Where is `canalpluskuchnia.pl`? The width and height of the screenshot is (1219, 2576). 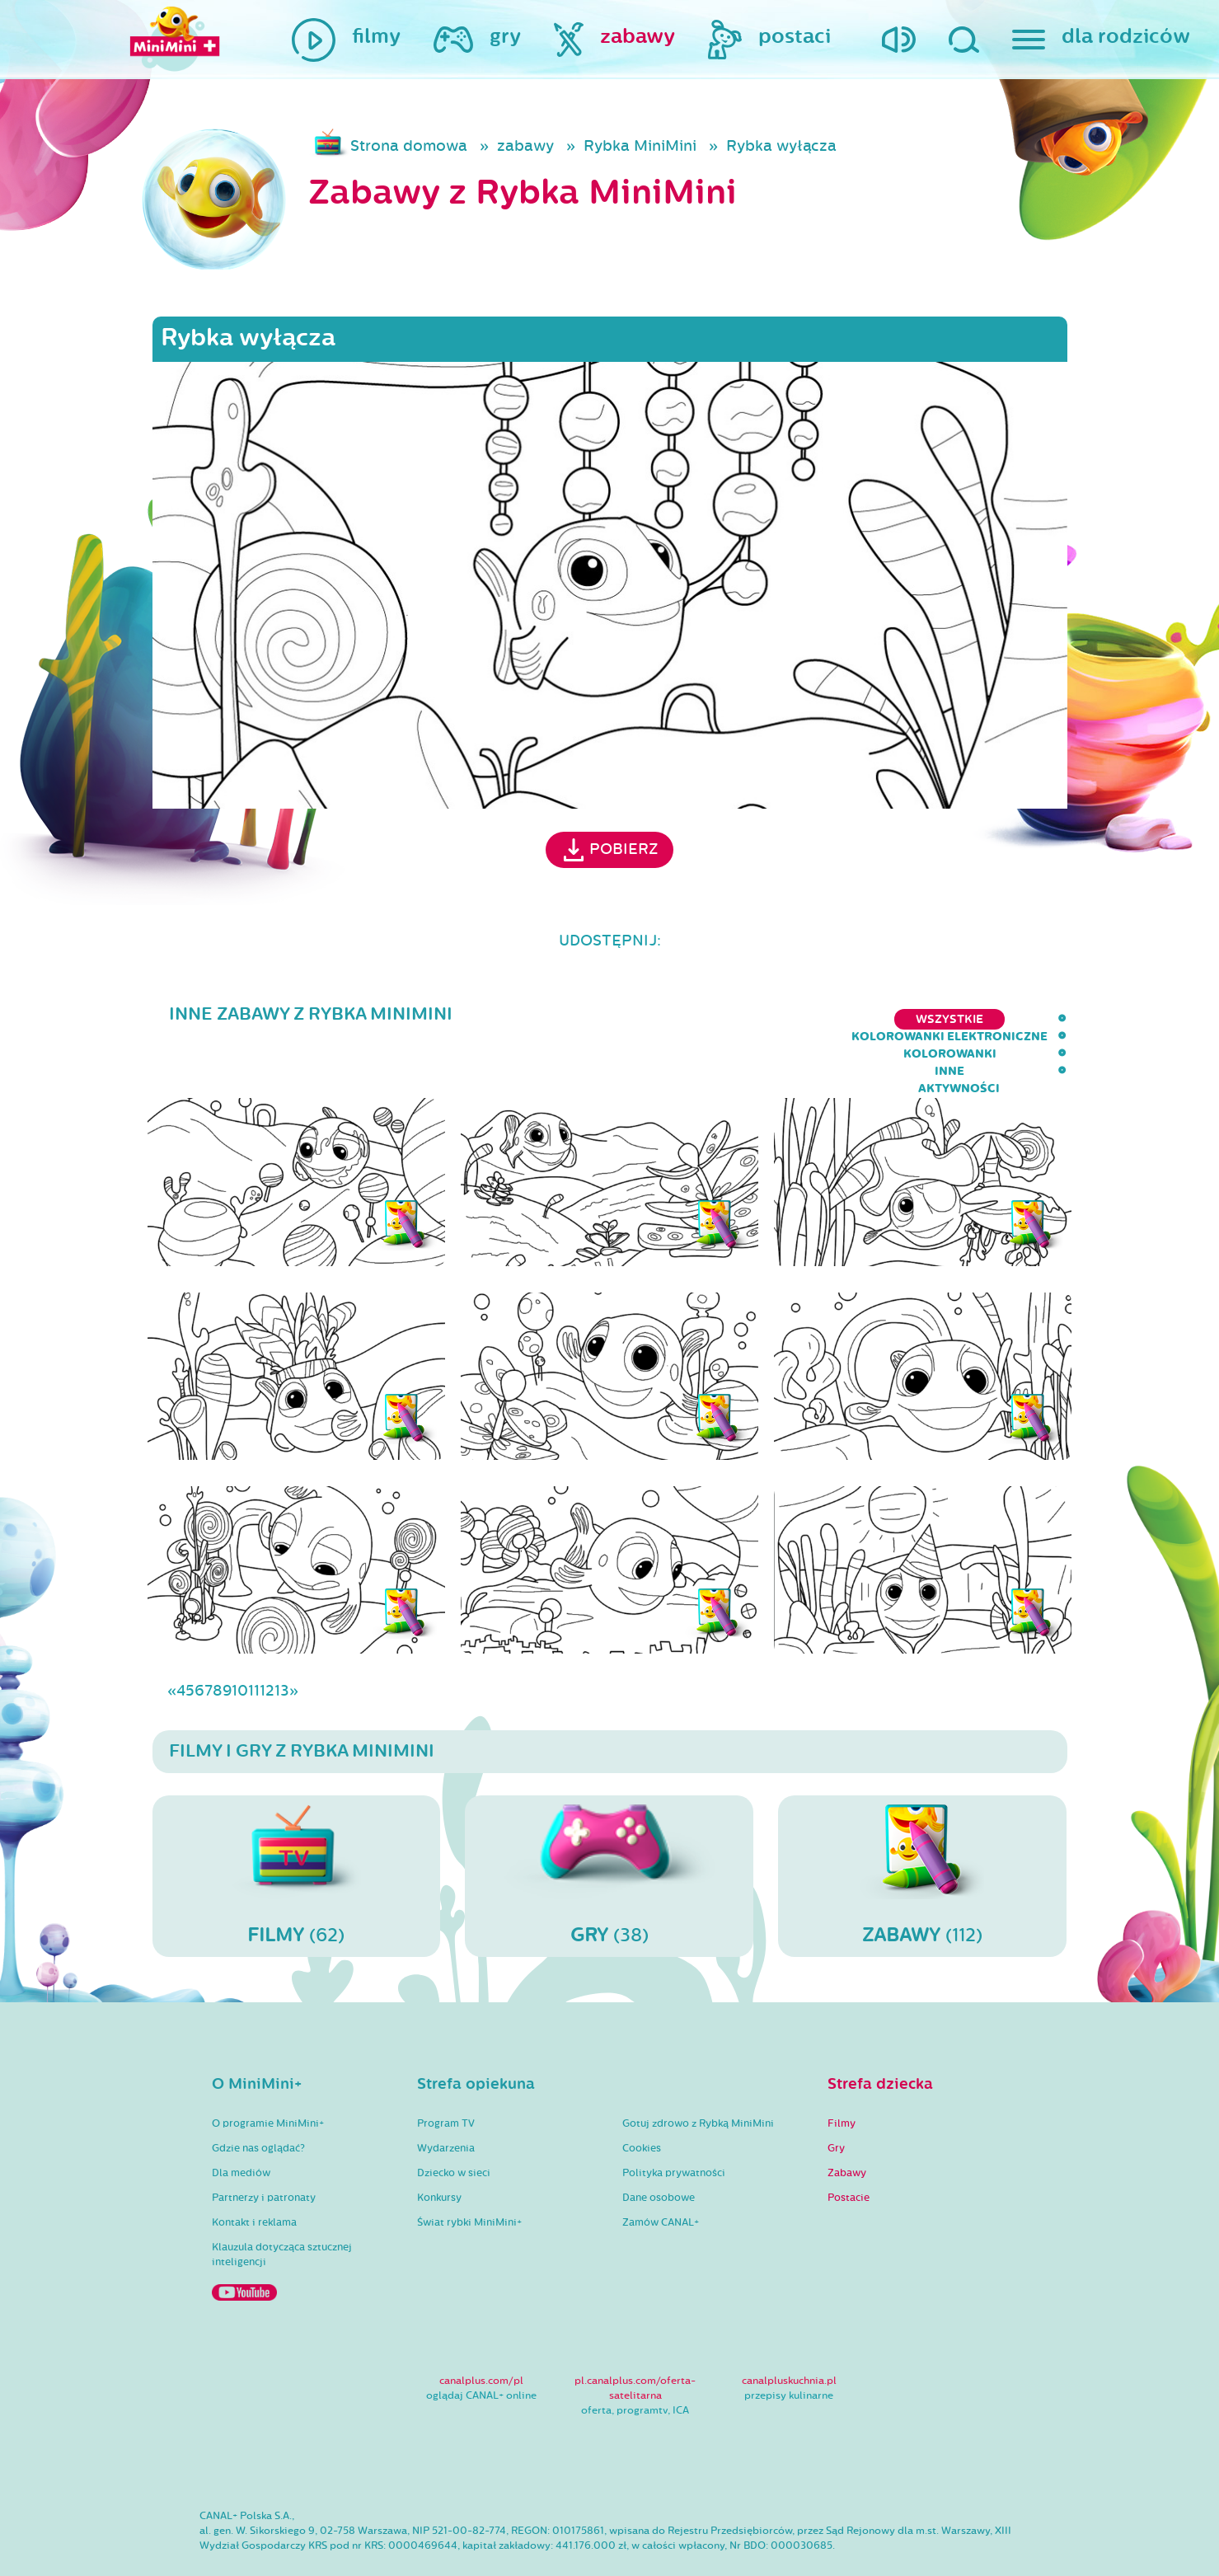
canalpluskuchnia.pl is located at coordinates (789, 2333).